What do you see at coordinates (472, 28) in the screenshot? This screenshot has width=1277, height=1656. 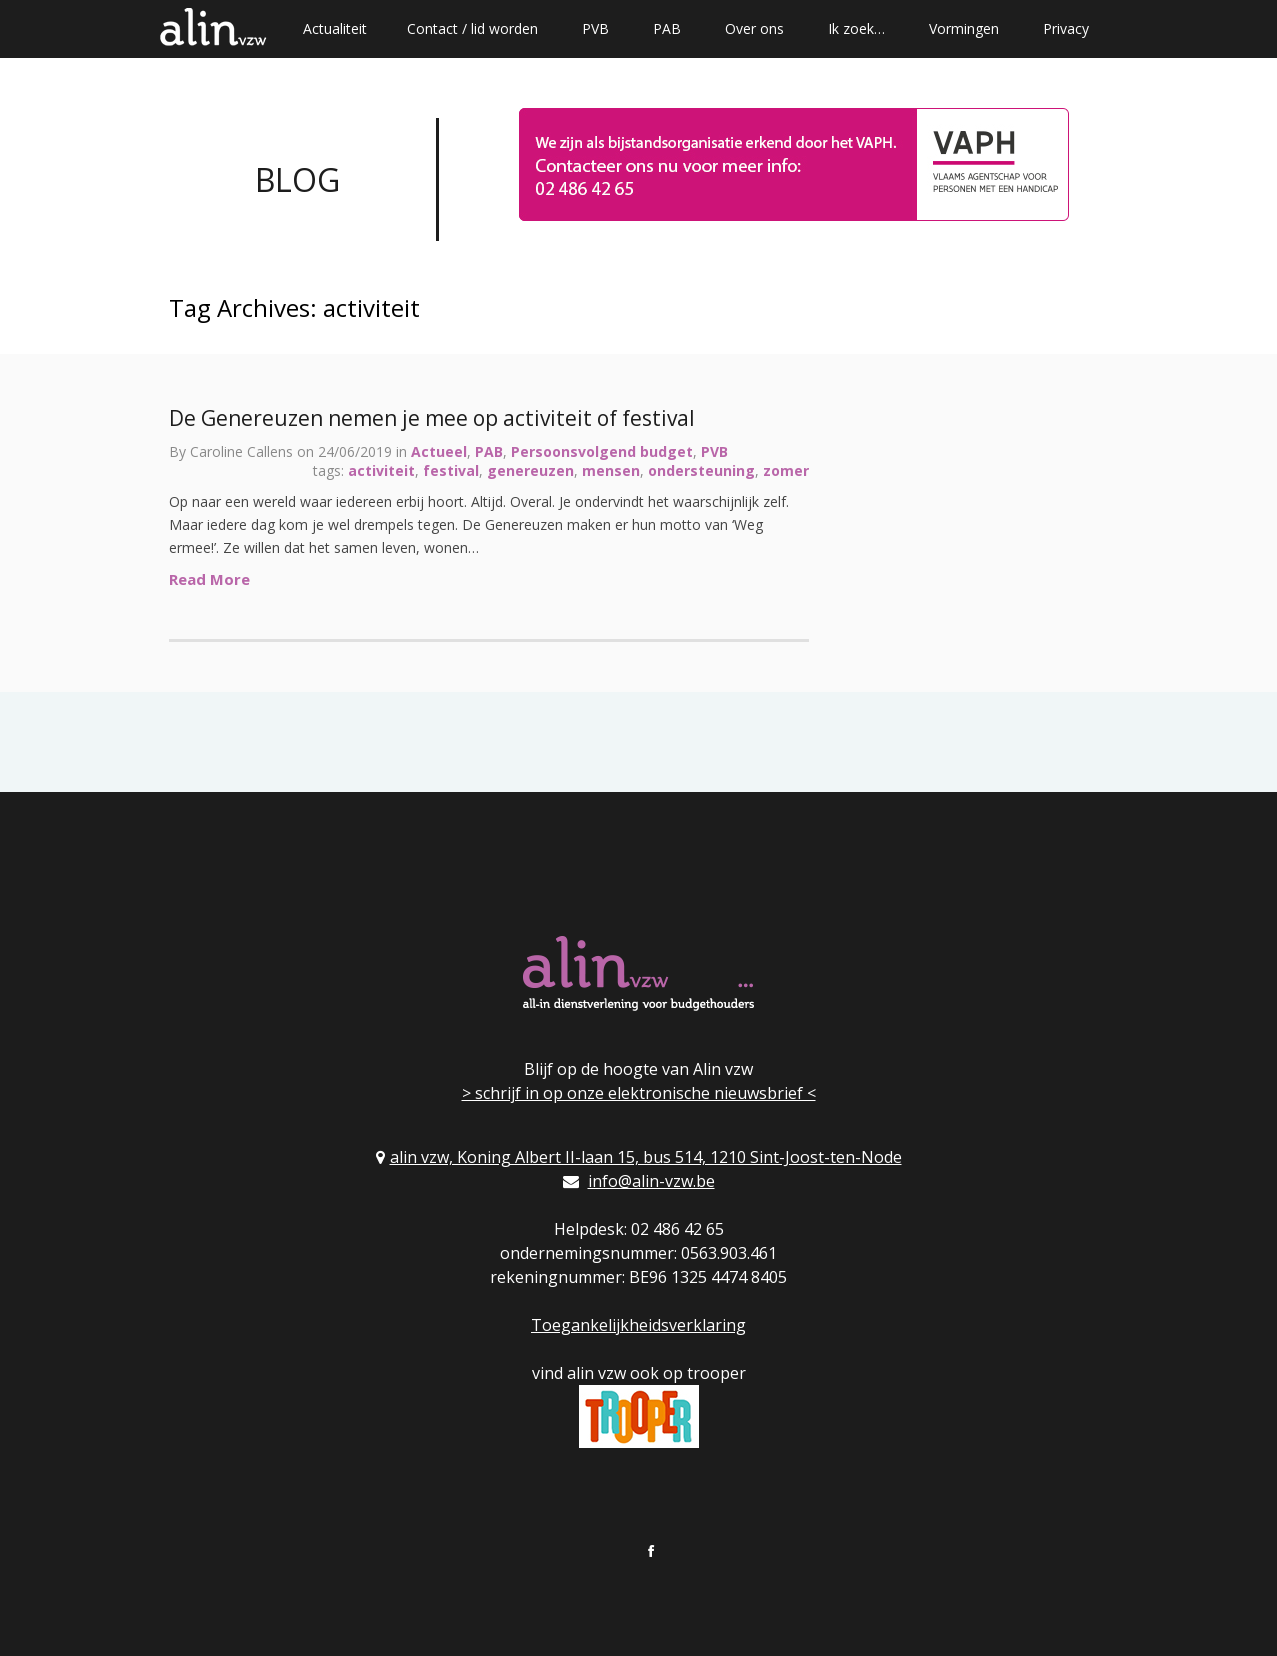 I see `Contact / lid worden` at bounding box center [472, 28].